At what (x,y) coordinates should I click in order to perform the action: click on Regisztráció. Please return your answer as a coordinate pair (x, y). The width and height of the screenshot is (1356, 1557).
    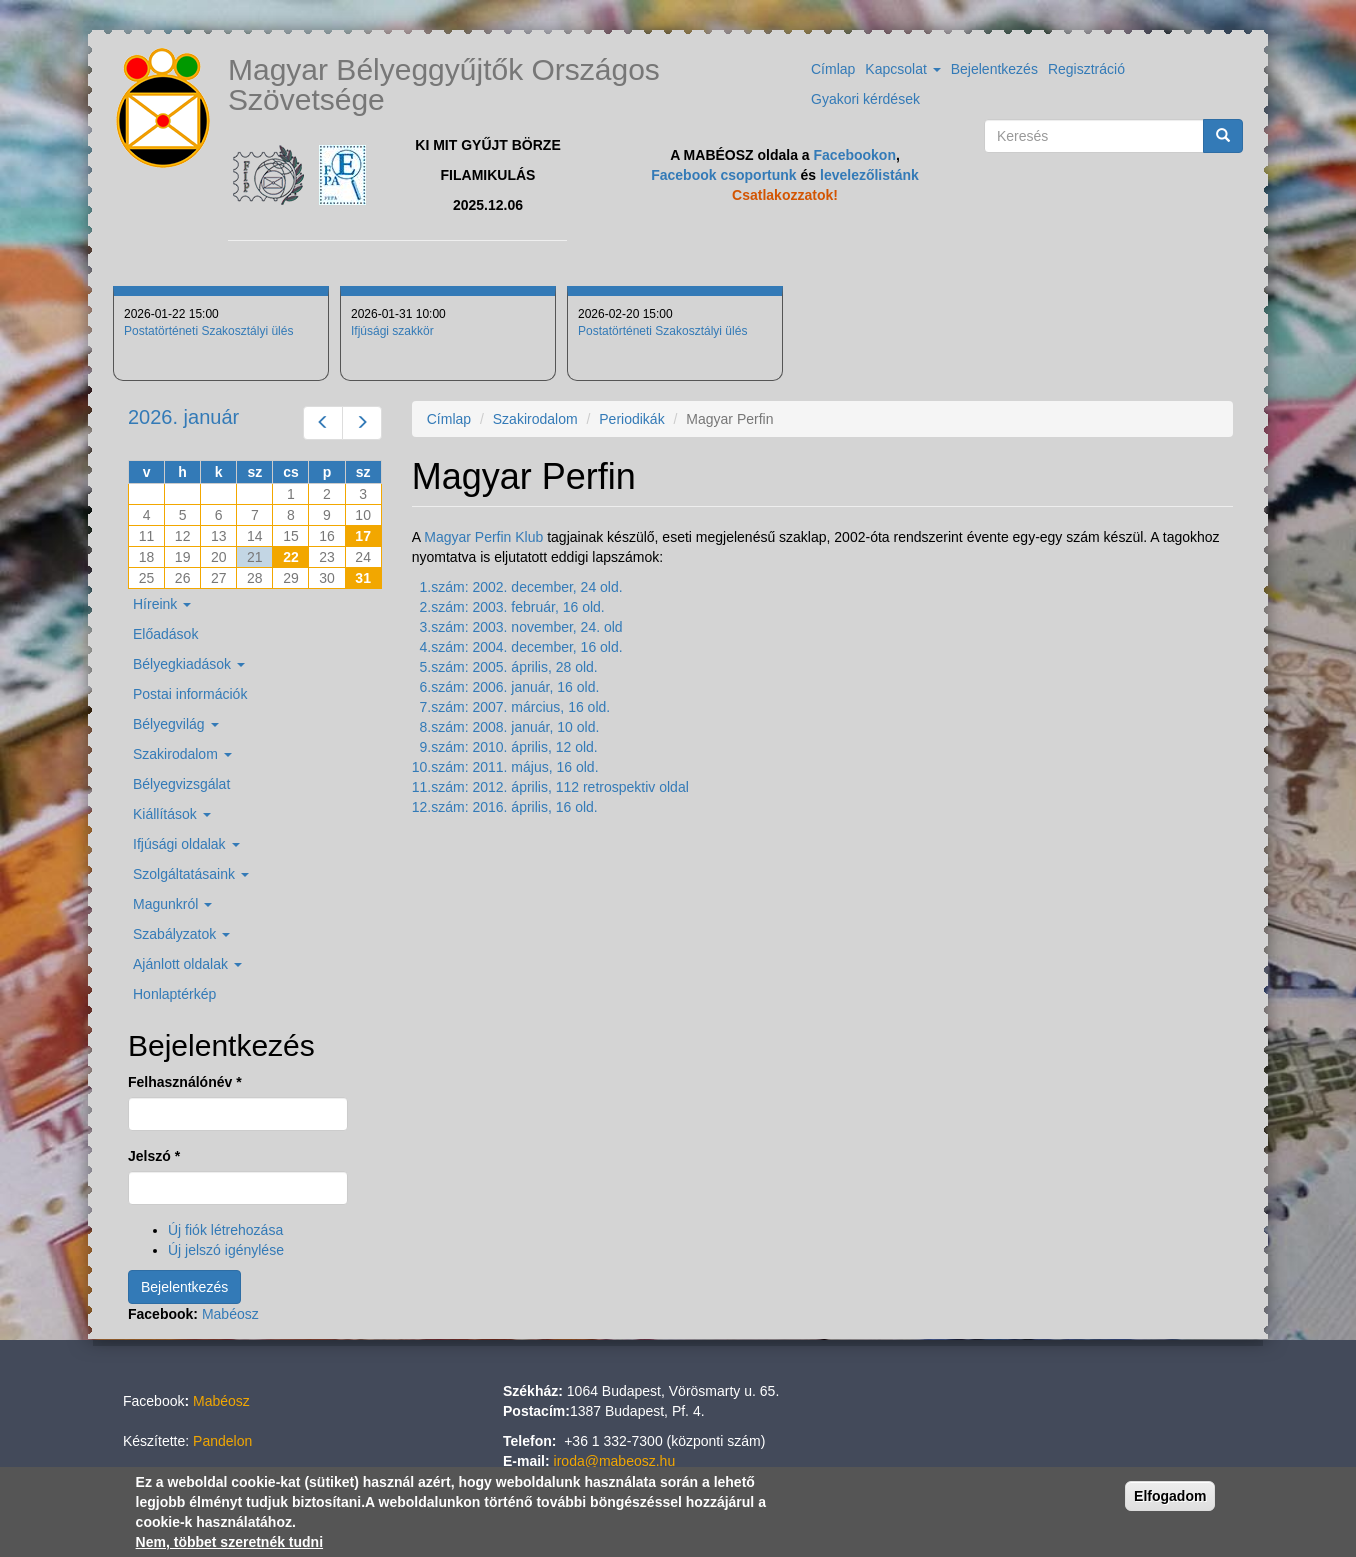
    Looking at the image, I should click on (1086, 69).